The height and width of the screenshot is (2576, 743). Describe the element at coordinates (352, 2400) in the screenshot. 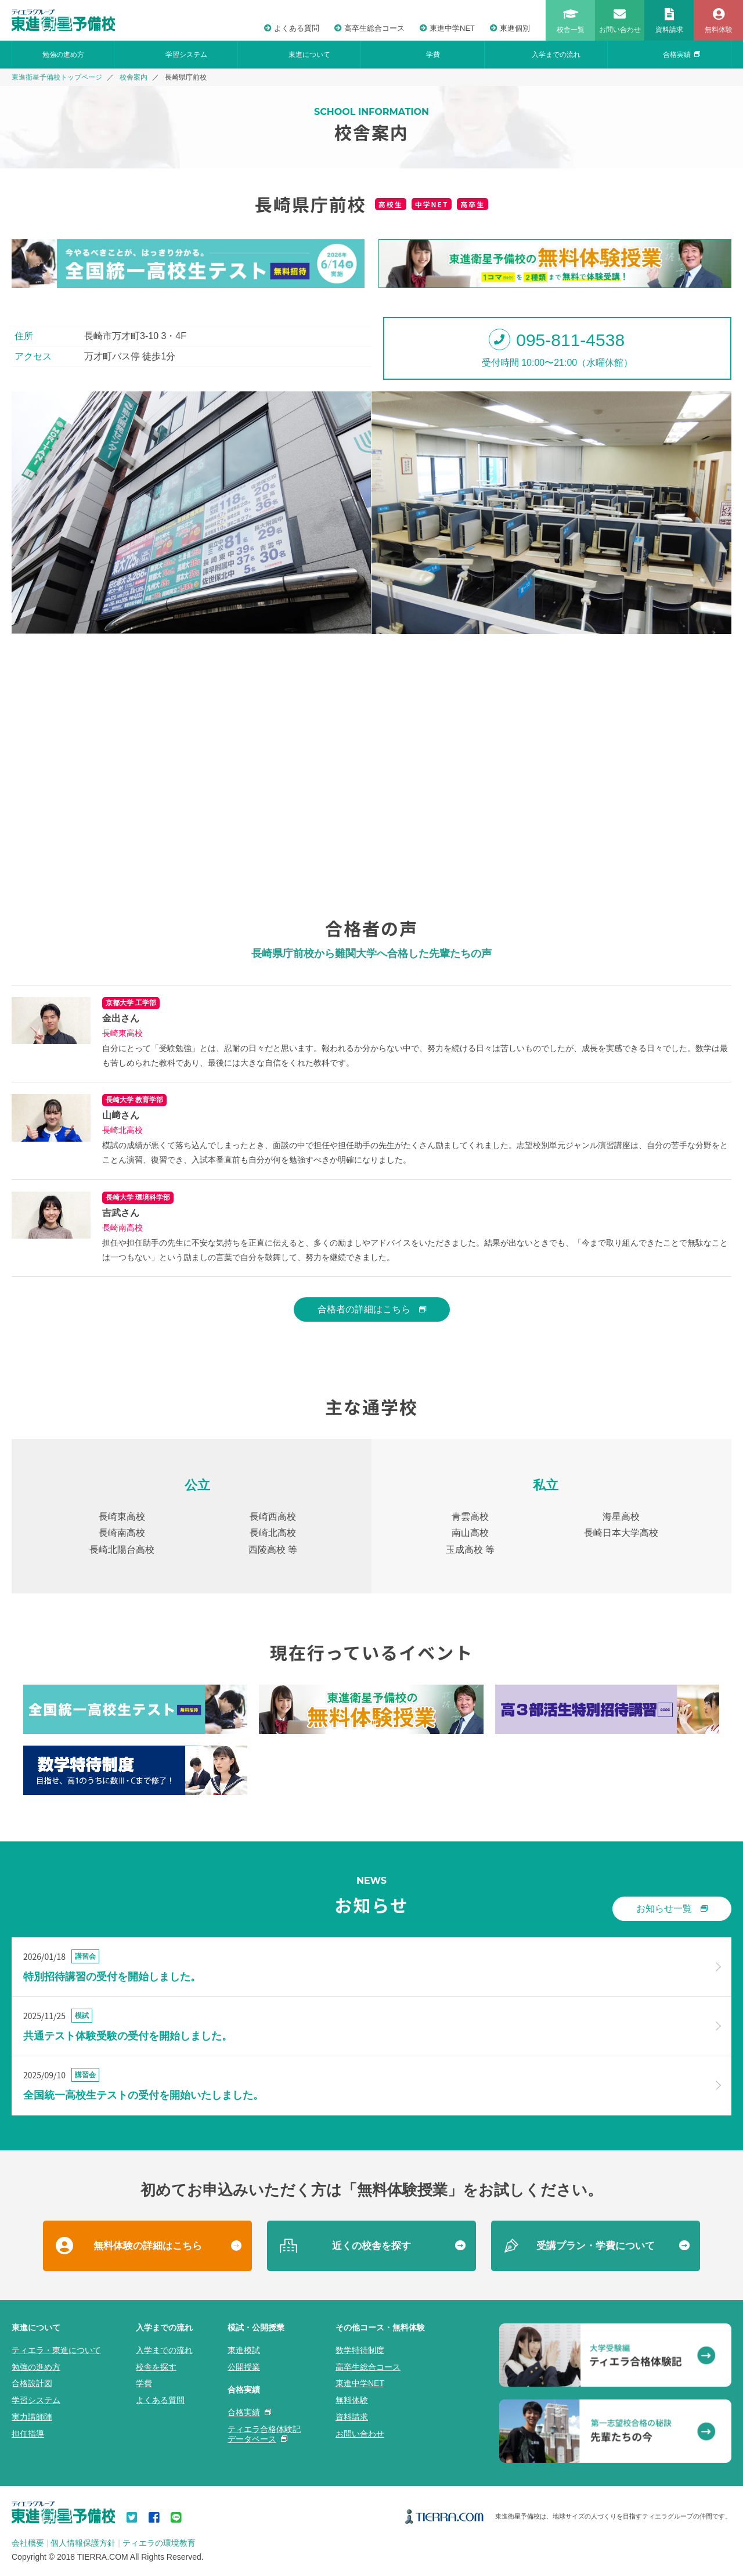

I see `無料体験` at that location.